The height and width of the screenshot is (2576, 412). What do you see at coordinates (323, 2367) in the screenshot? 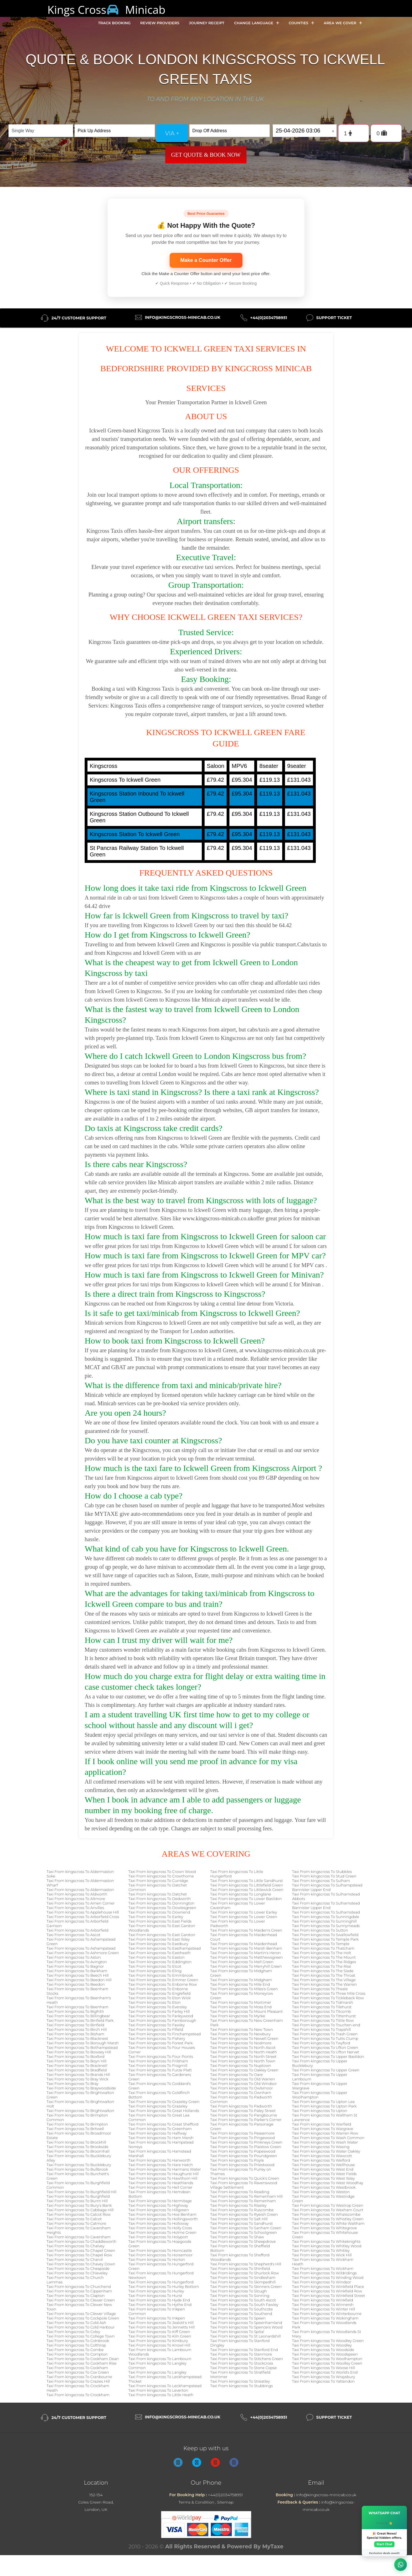
I see `Taxi From kingscross To Woose Hill` at bounding box center [323, 2367].